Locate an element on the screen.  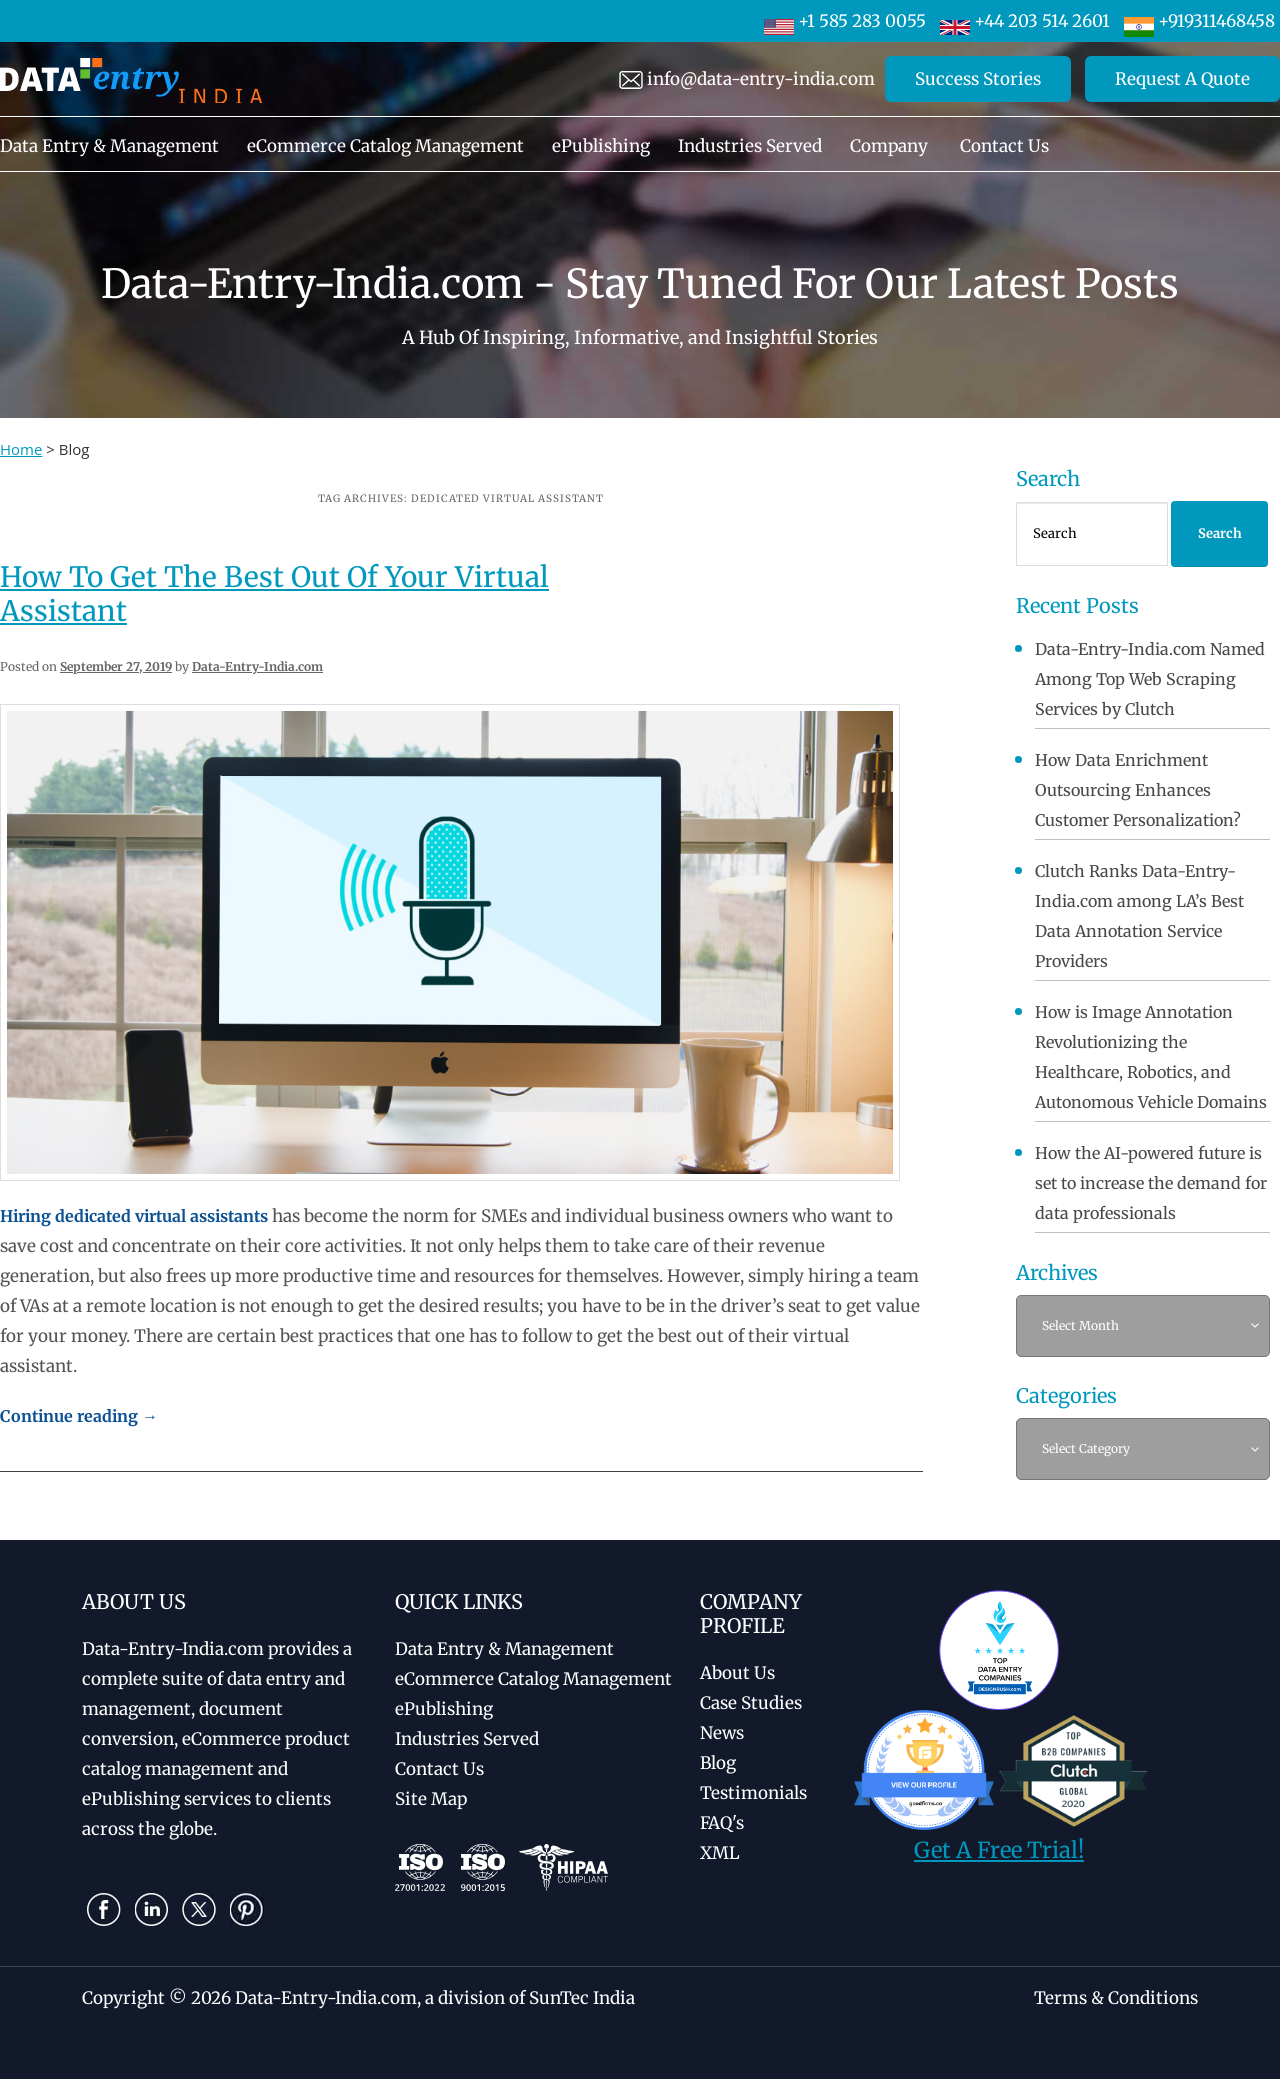
How the AI-powered future is set to increase the demand for data professionals is located at coordinates (1151, 1183).